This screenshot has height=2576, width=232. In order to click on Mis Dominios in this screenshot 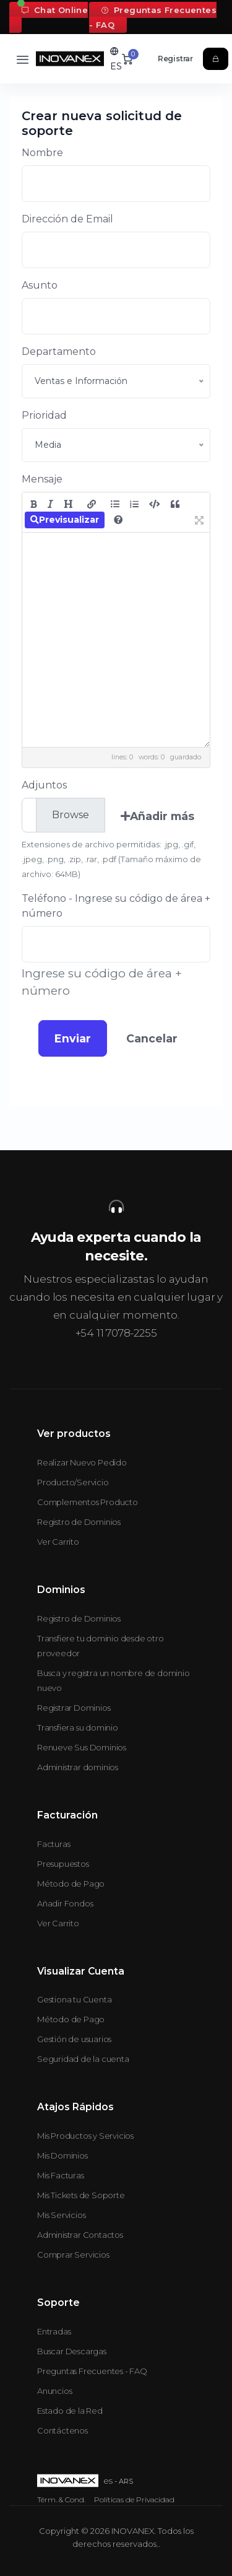, I will do `click(62, 2155)`.